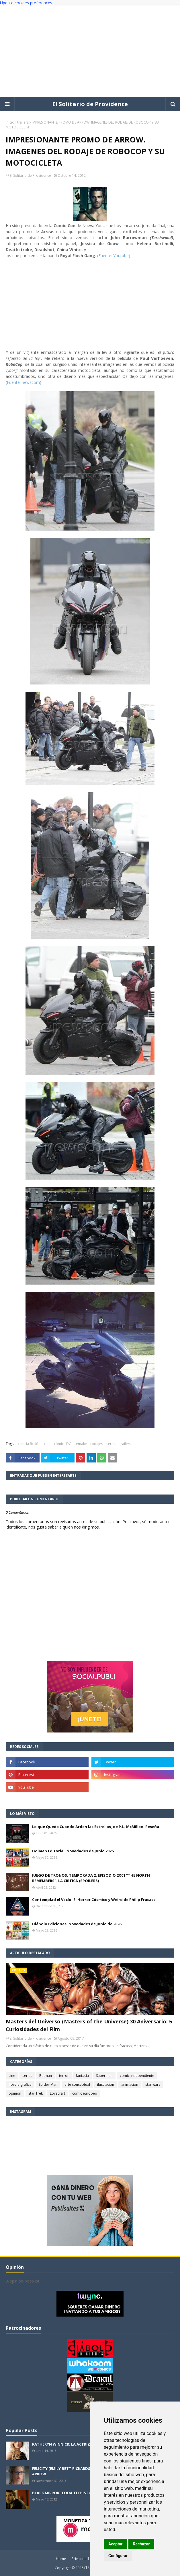 This screenshot has height=2576, width=180. What do you see at coordinates (10, 122) in the screenshot?
I see `Inicio` at bounding box center [10, 122].